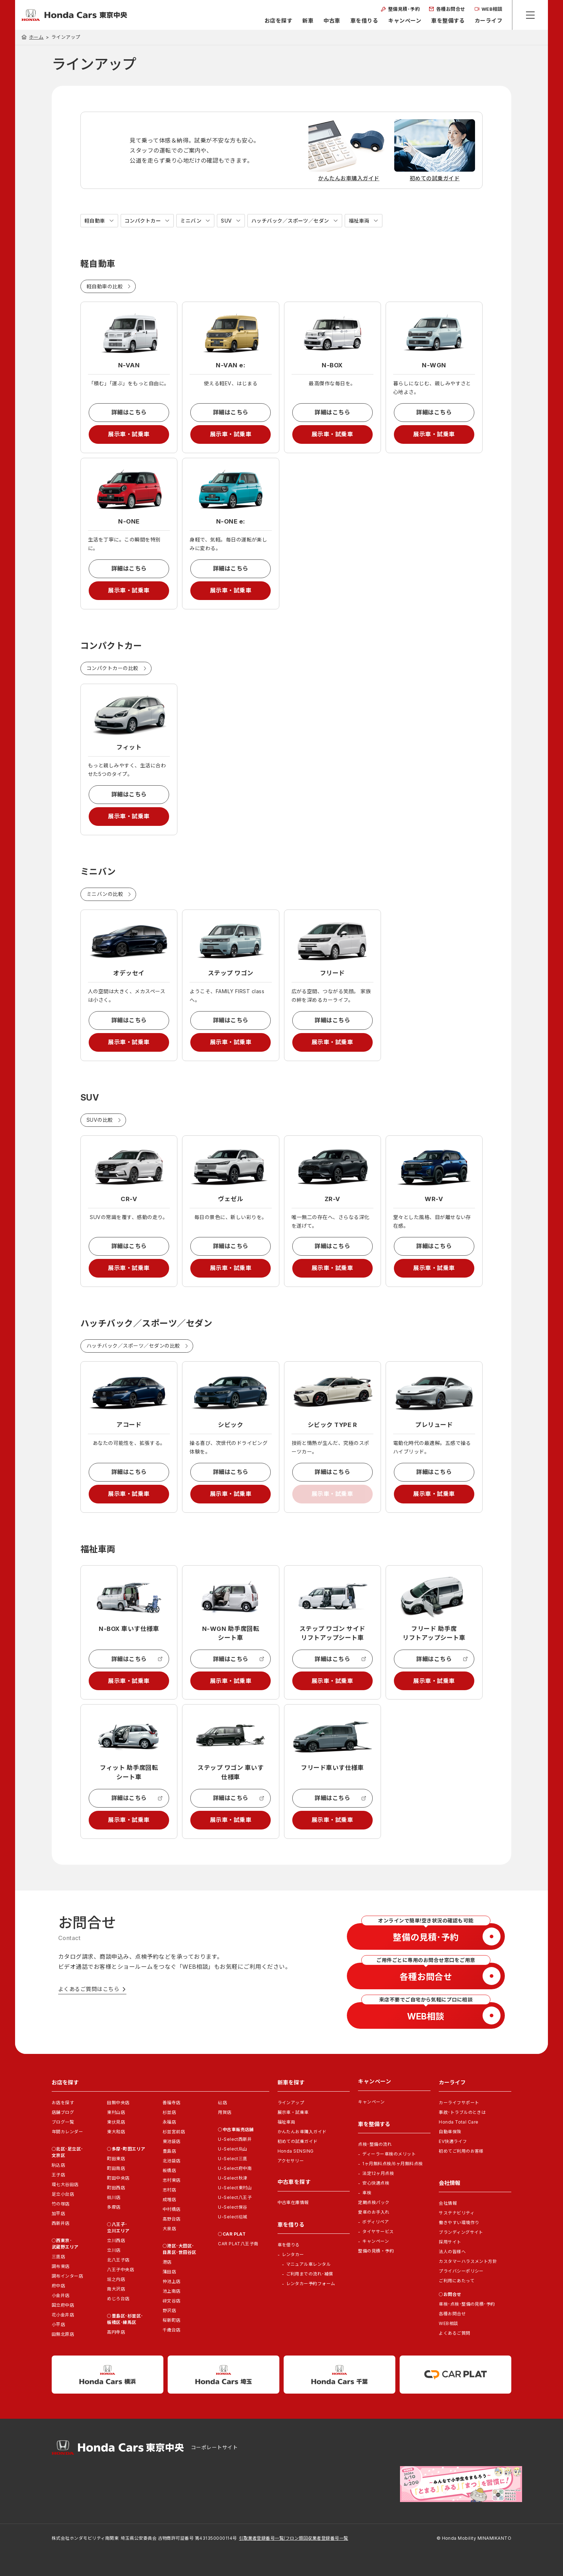 Image resolution: width=563 pixels, height=2576 pixels. Describe the element at coordinates (116, 2112) in the screenshot. I see `東村山店` at that location.